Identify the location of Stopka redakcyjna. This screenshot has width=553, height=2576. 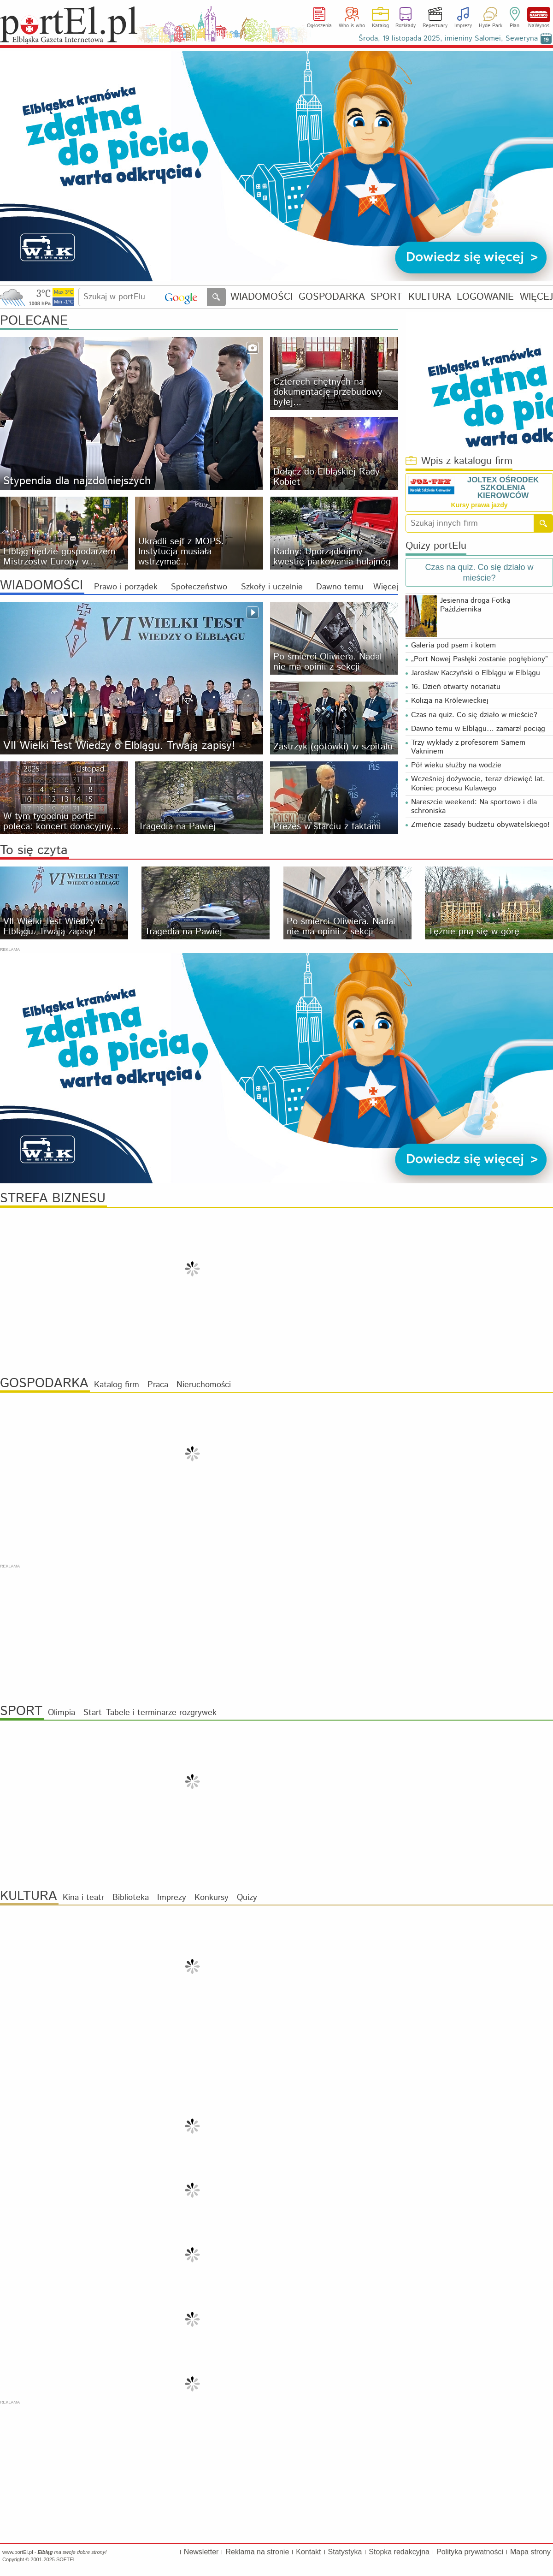
(399, 2552).